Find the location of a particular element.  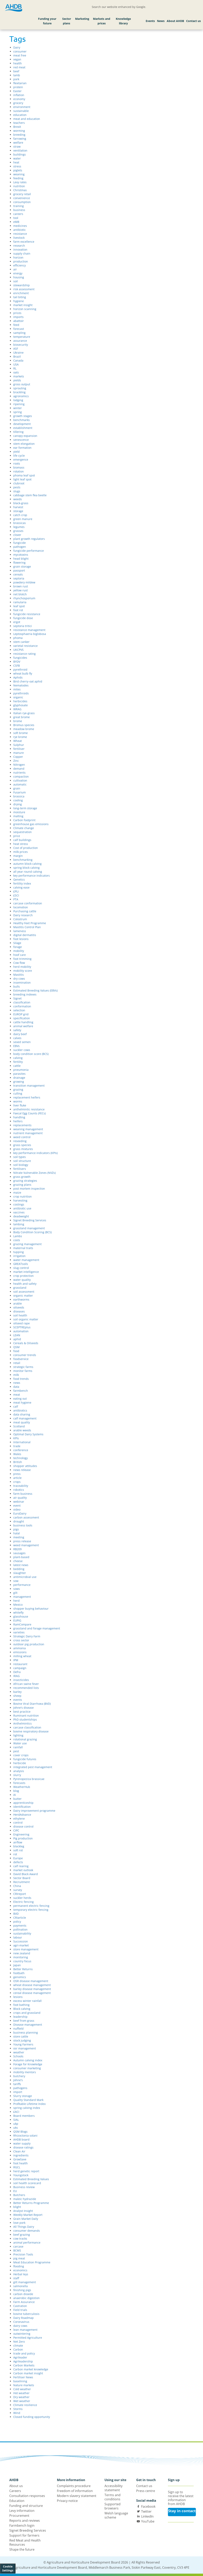

finishing pigs is located at coordinates (22, 2290).